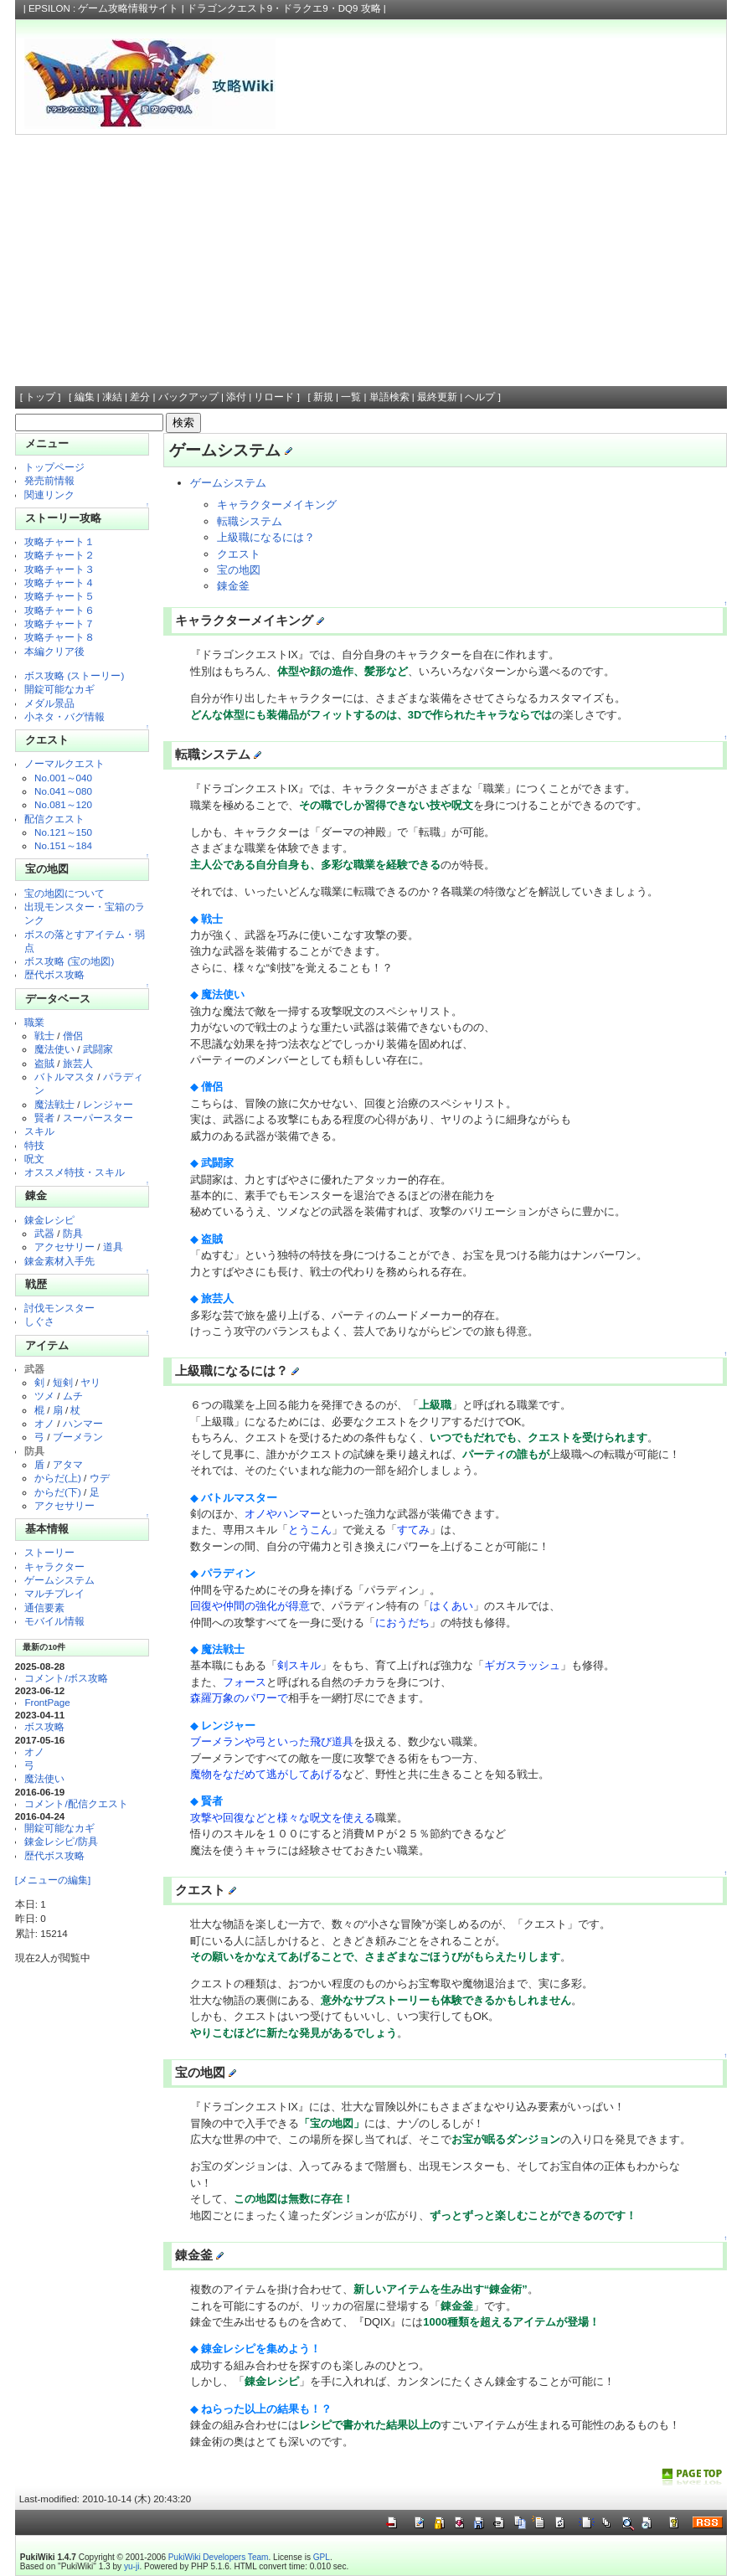 Image resolution: width=742 pixels, height=2576 pixels. Describe the element at coordinates (371, 260) in the screenshot. I see `[Advertisement]` at that location.